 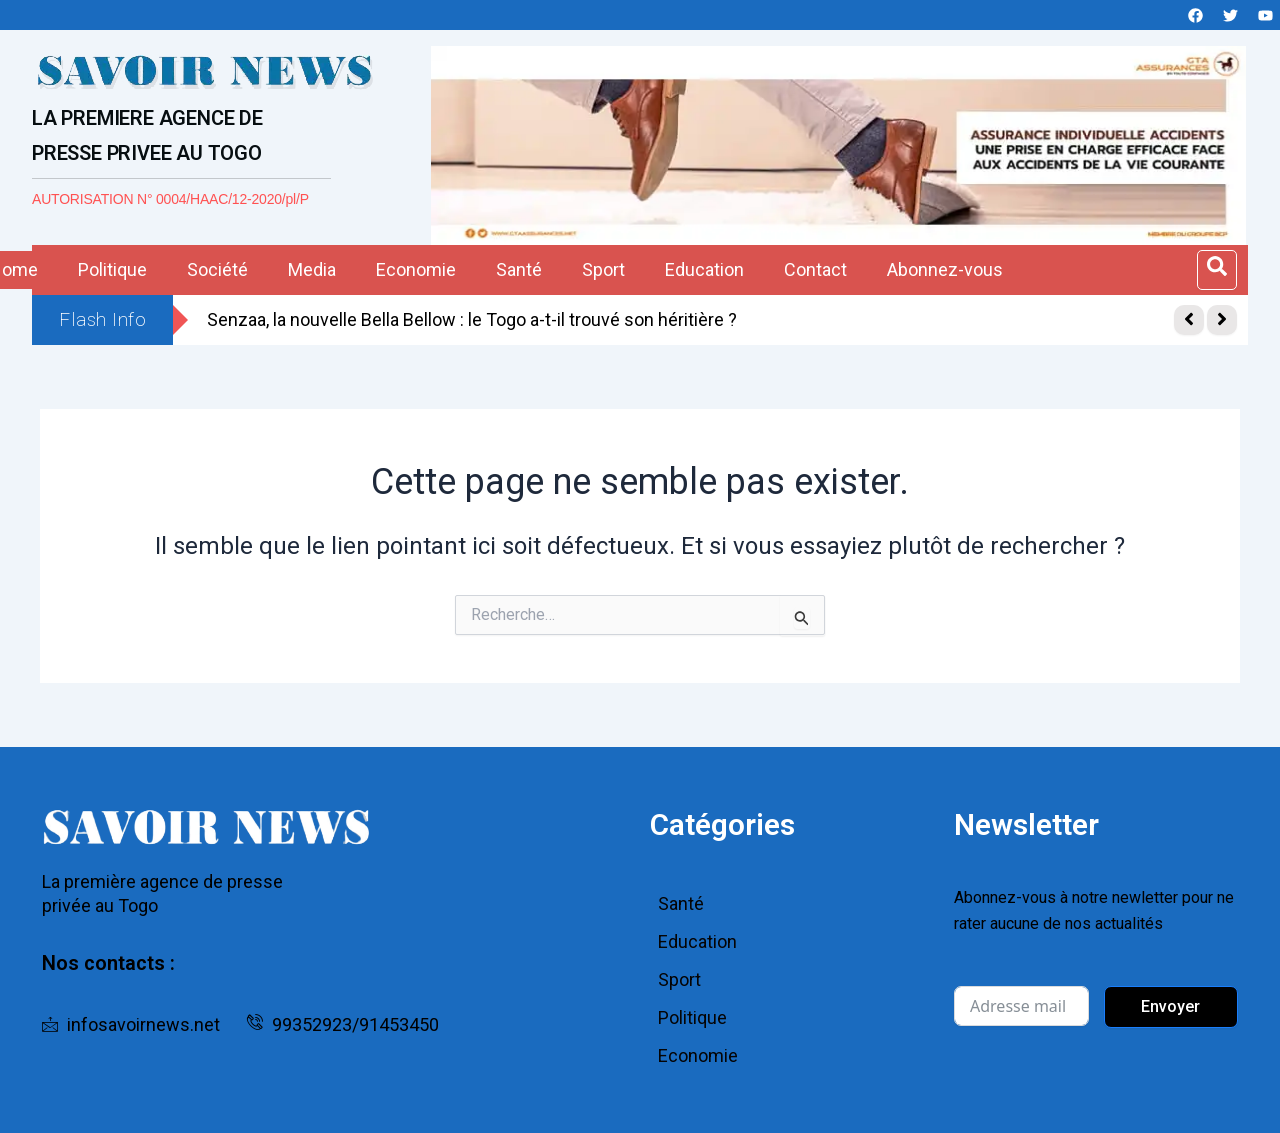 What do you see at coordinates (416, 269) in the screenshot?
I see `Economie` at bounding box center [416, 269].